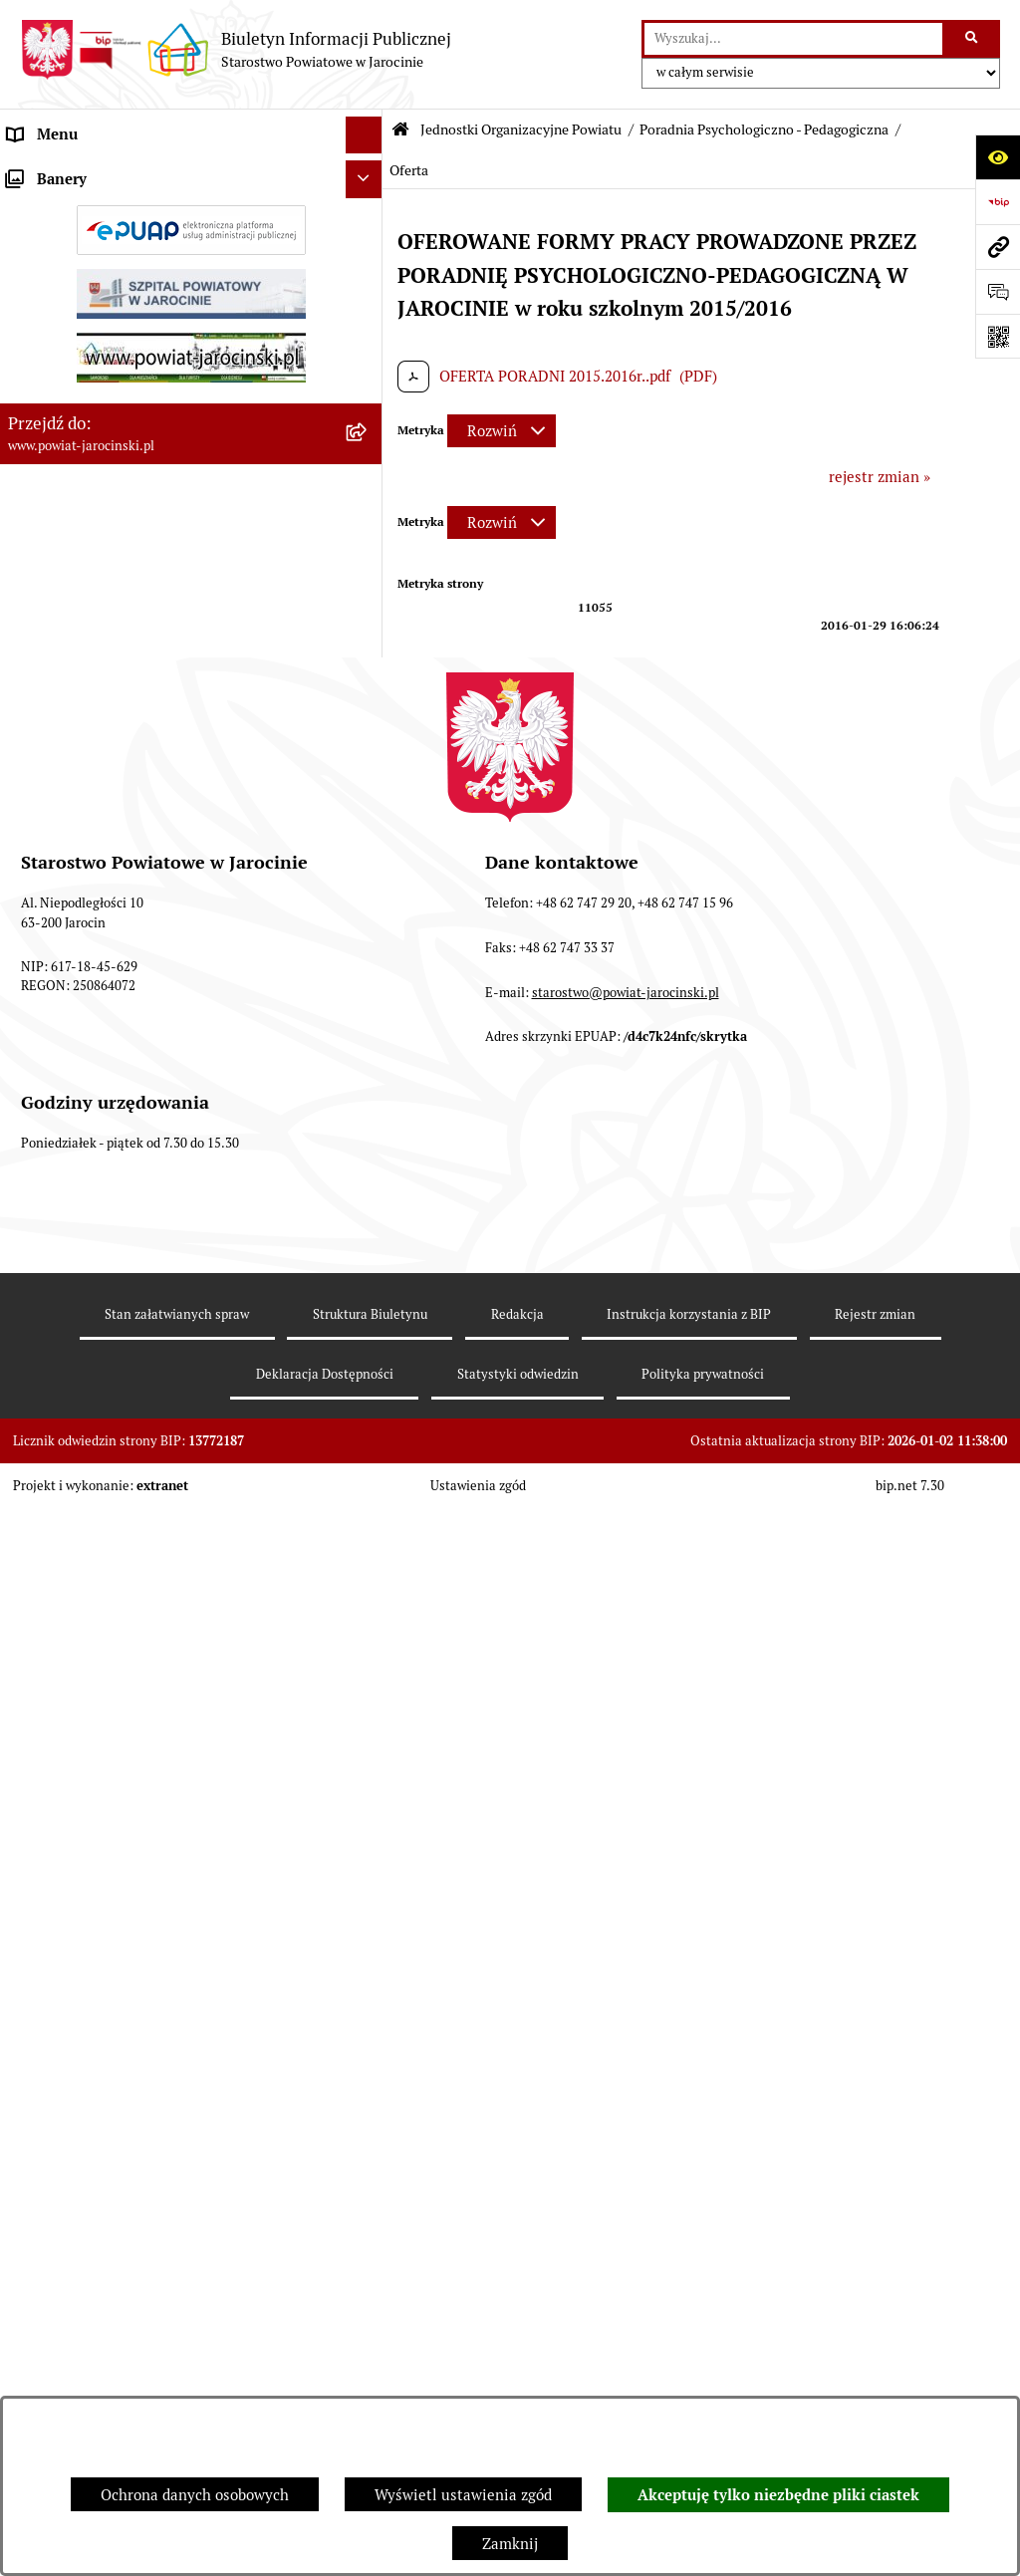 The image size is (1020, 2576). I want to click on [Przejdź do strony: https://www.bip.gov.pl], so click(997, 201).